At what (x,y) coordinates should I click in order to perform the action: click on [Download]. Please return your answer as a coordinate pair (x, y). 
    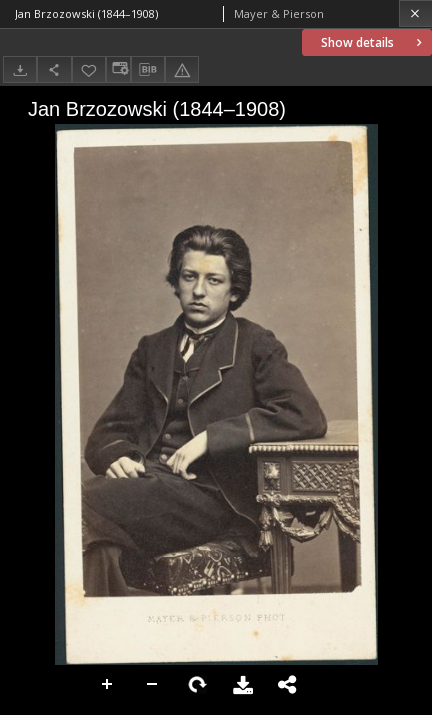
    Looking at the image, I should click on (20, 69).